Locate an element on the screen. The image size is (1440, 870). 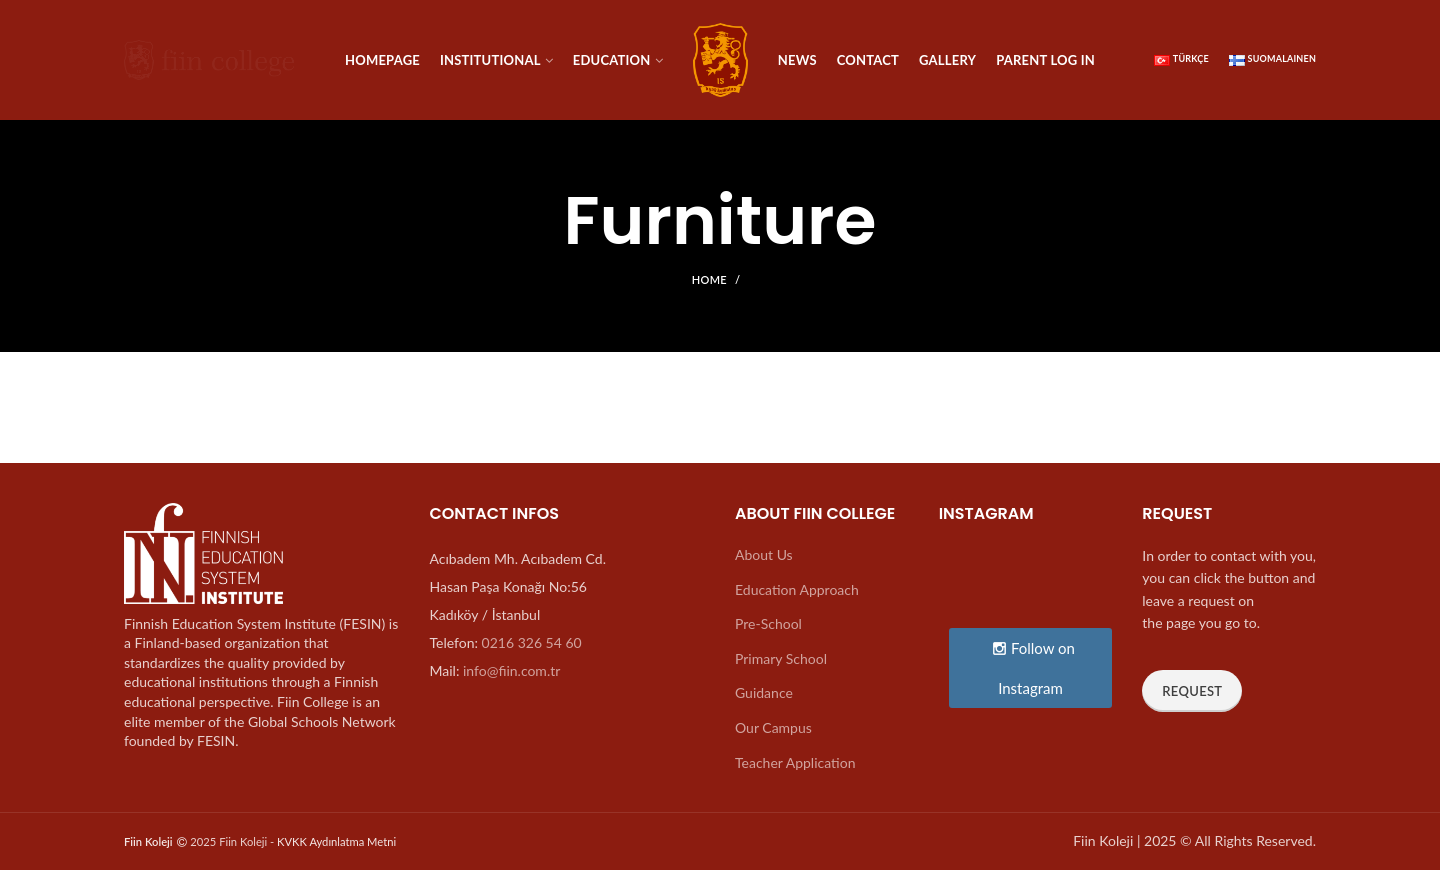
Guidance is located at coordinates (764, 692).